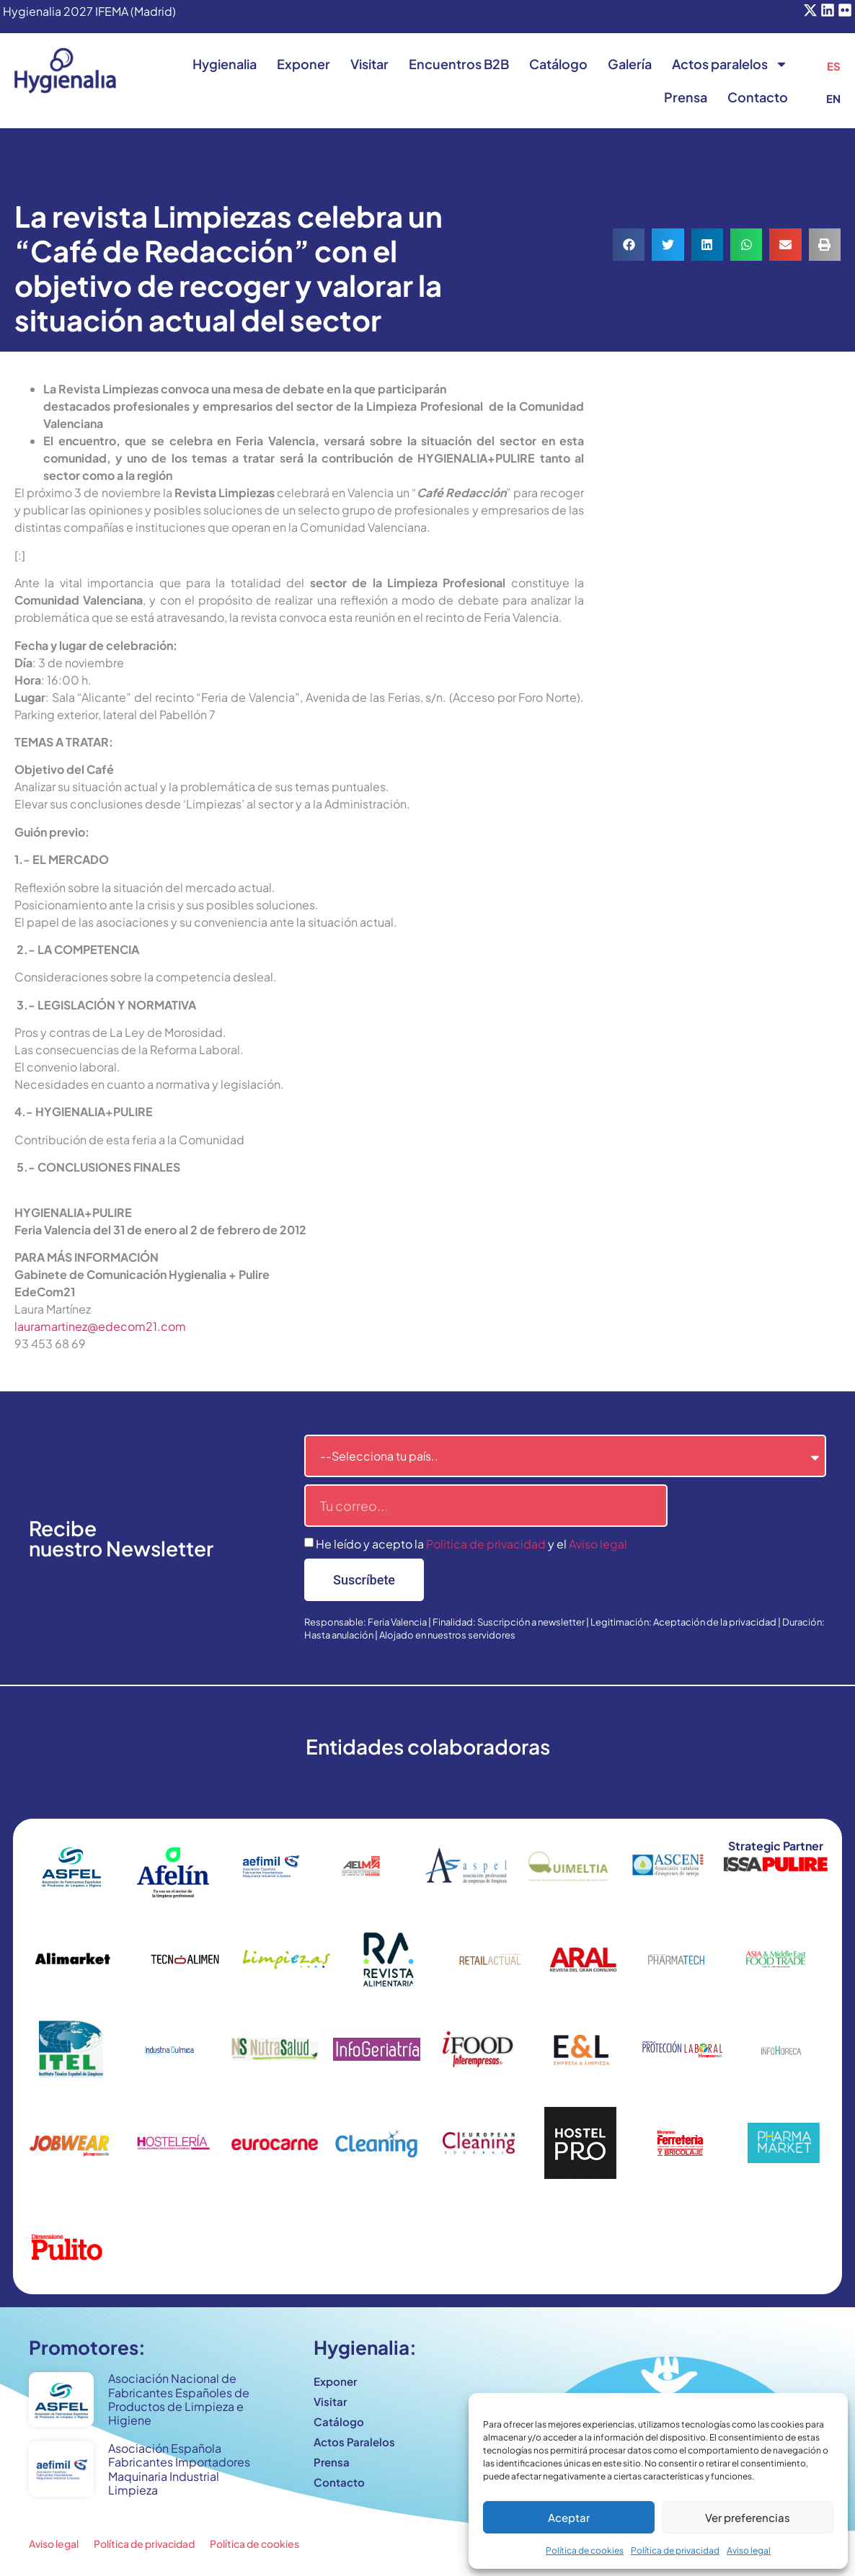 Image resolution: width=855 pixels, height=2576 pixels. What do you see at coordinates (747, 2517) in the screenshot?
I see `Ver preferencias` at bounding box center [747, 2517].